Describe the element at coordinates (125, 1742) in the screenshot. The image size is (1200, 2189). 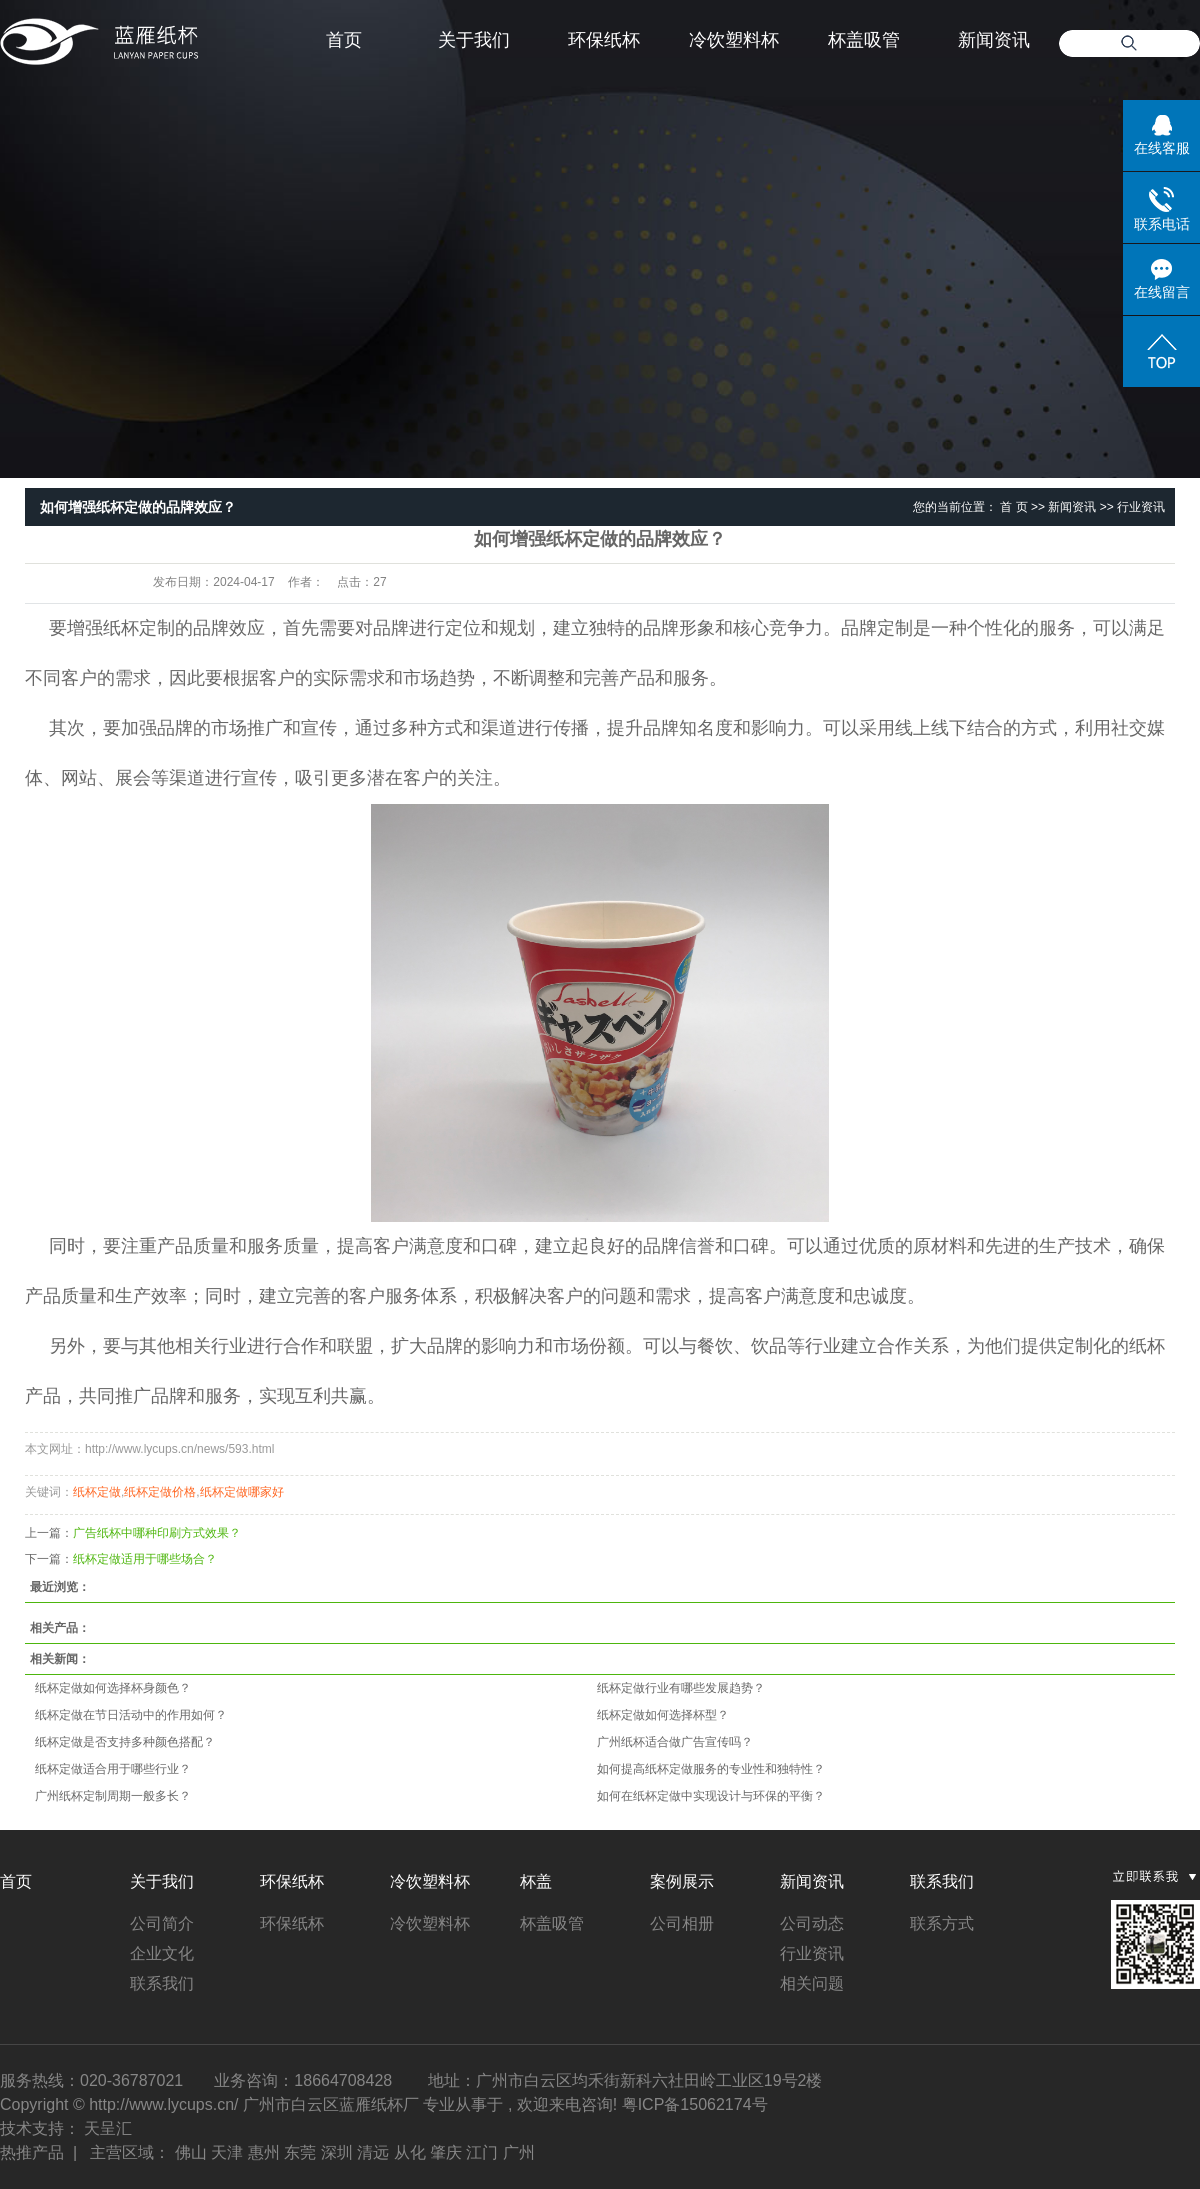
I see `纸杯定做是否支持多种颜色搭配？` at that location.